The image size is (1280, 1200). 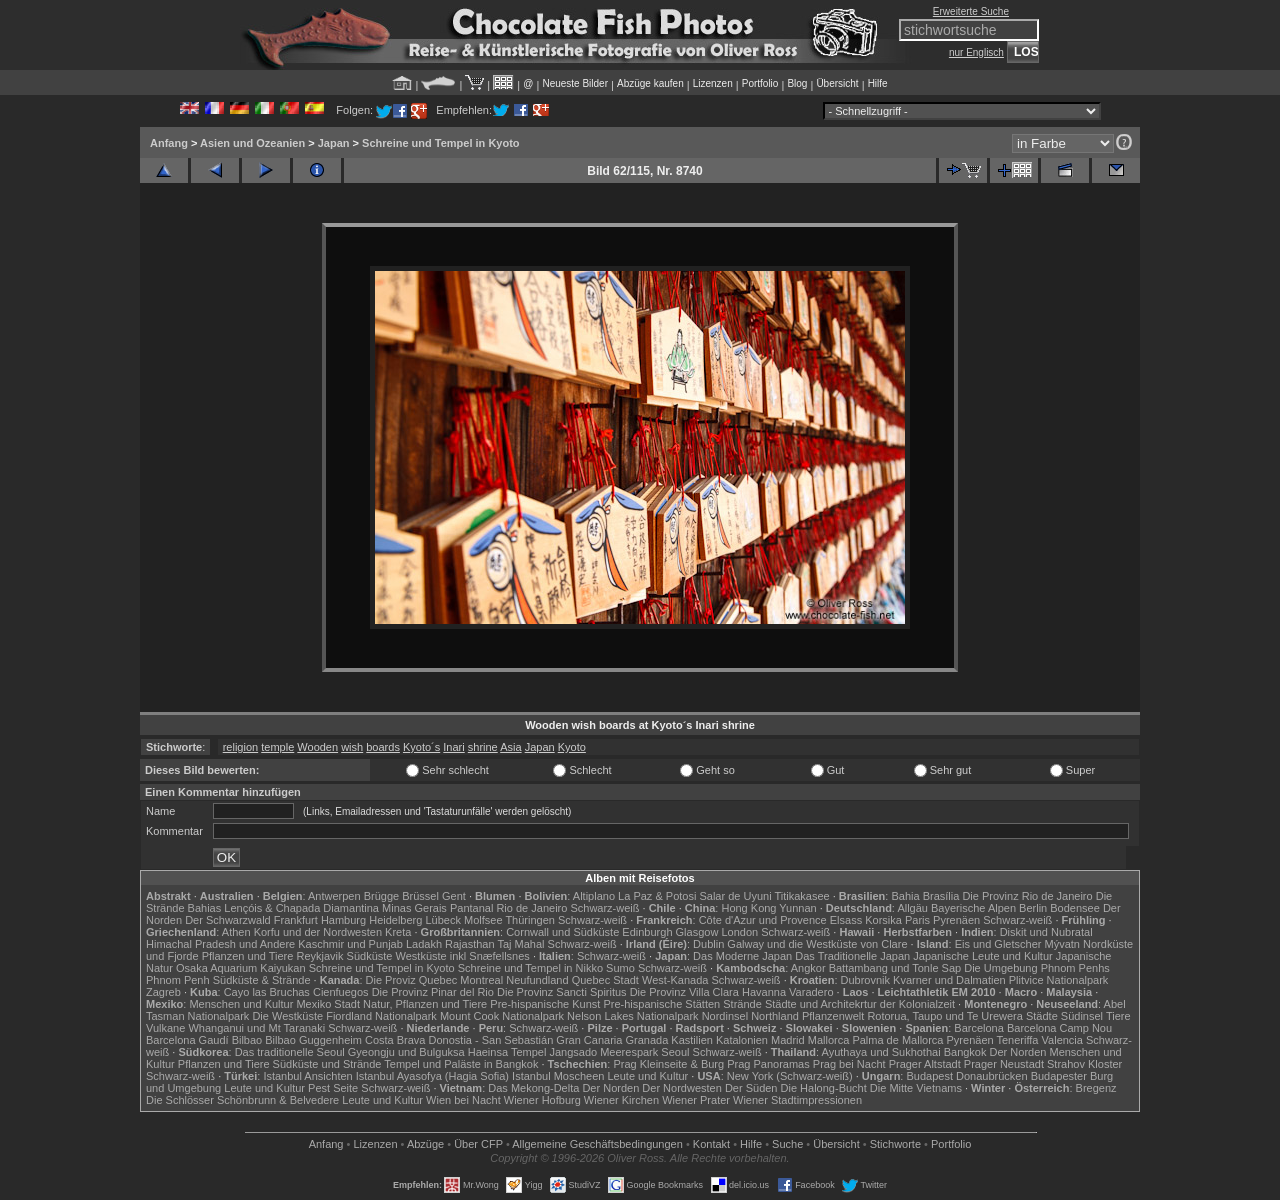 What do you see at coordinates (327, 1064) in the screenshot?
I see `Südküste und Strände` at bounding box center [327, 1064].